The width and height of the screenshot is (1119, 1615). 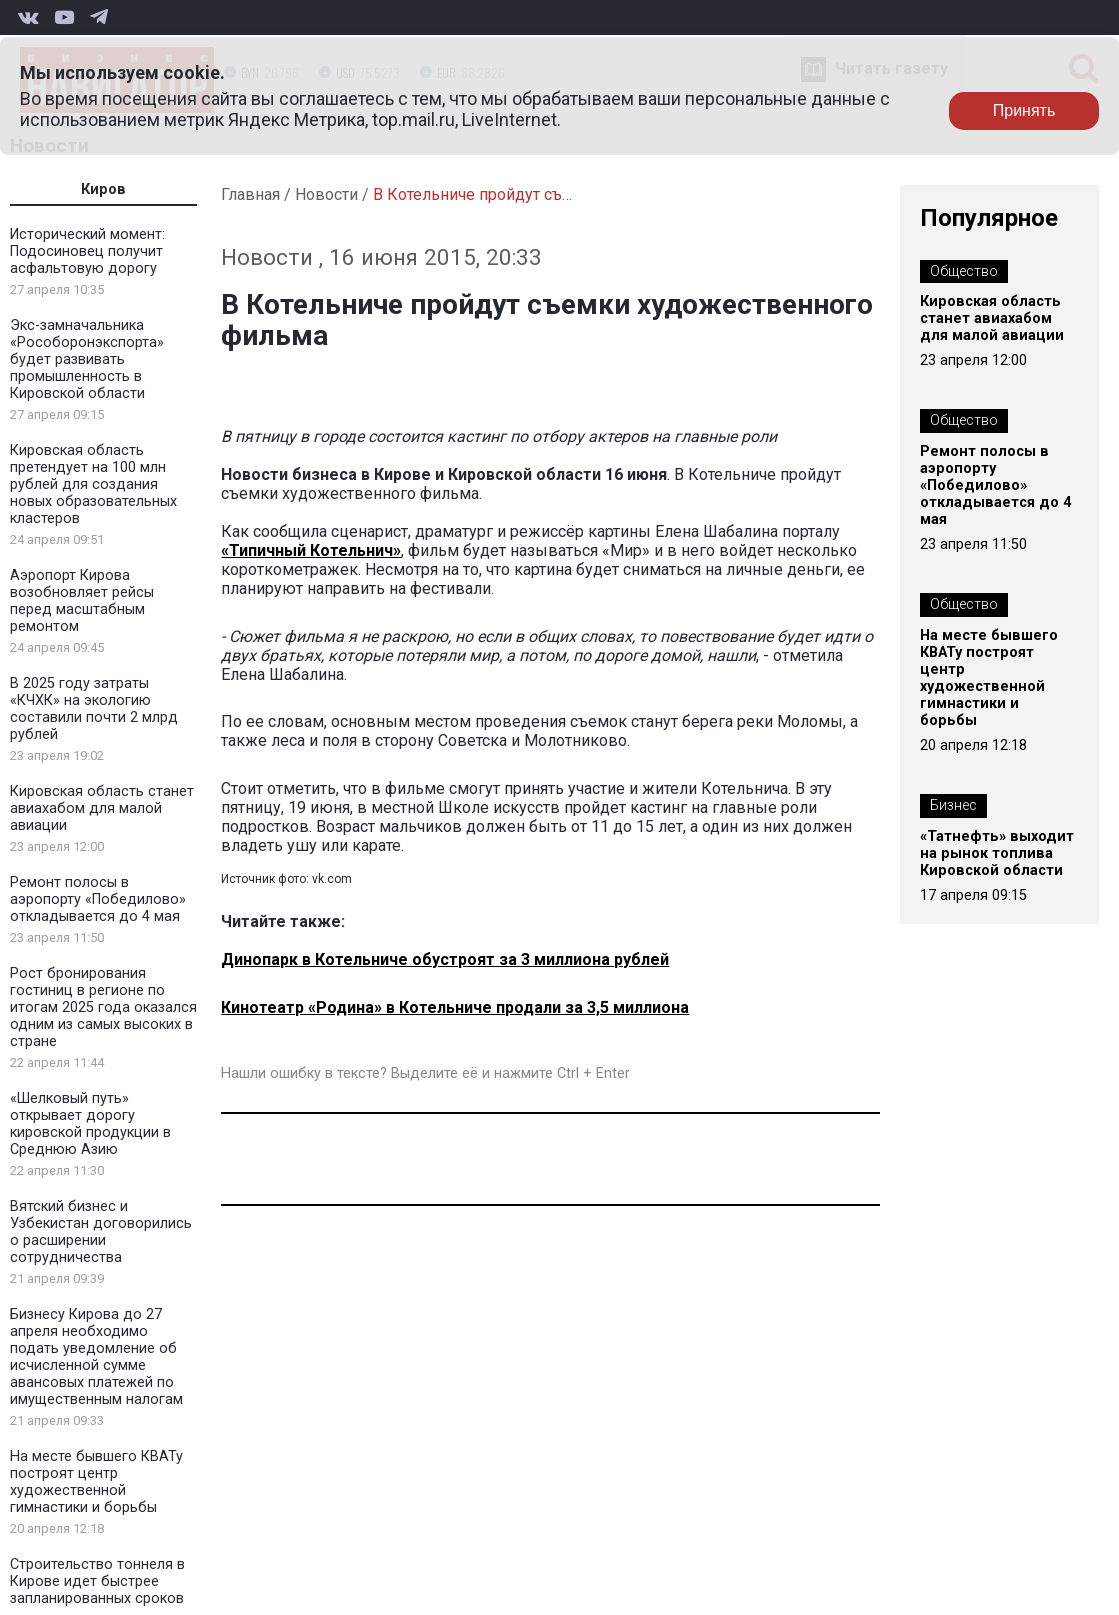 I want to click on На месте бывшего КВАТу построят центр художественной гимнастики и борьбы, so click(x=96, y=1482).